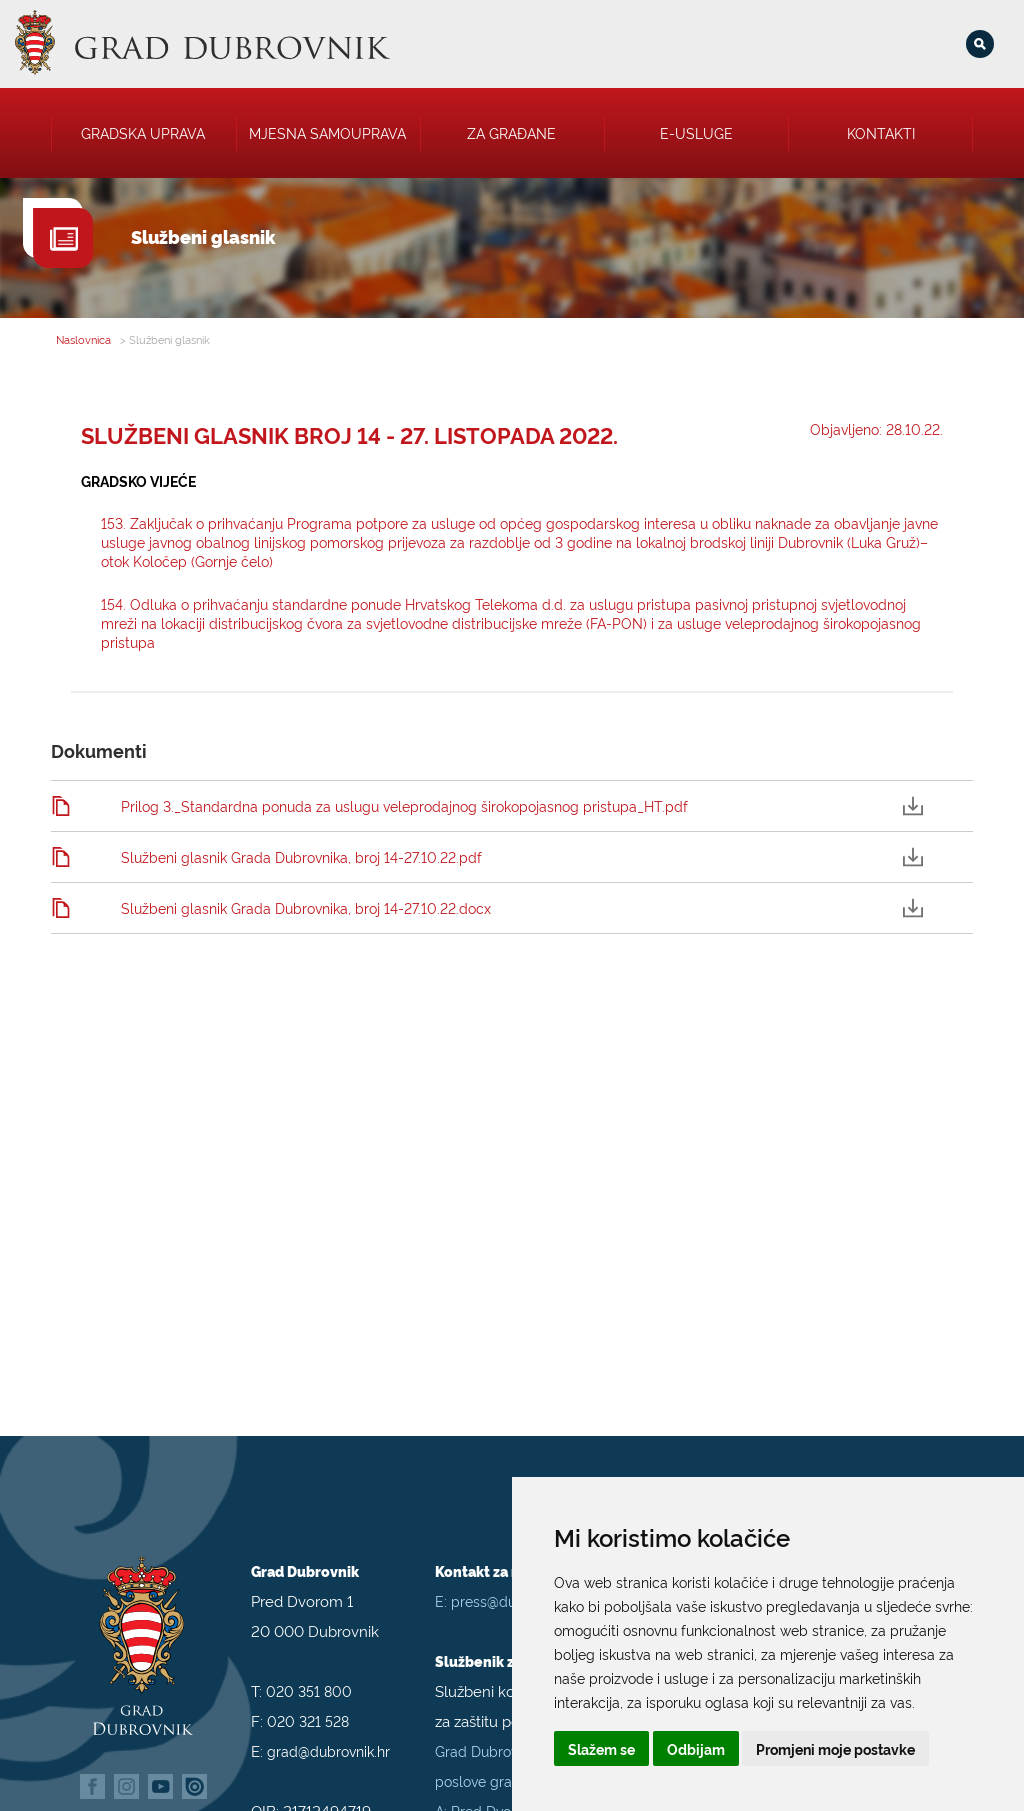 The height and width of the screenshot is (1811, 1024). What do you see at coordinates (309, 1672) in the screenshot?
I see `020 351 800` at bounding box center [309, 1672].